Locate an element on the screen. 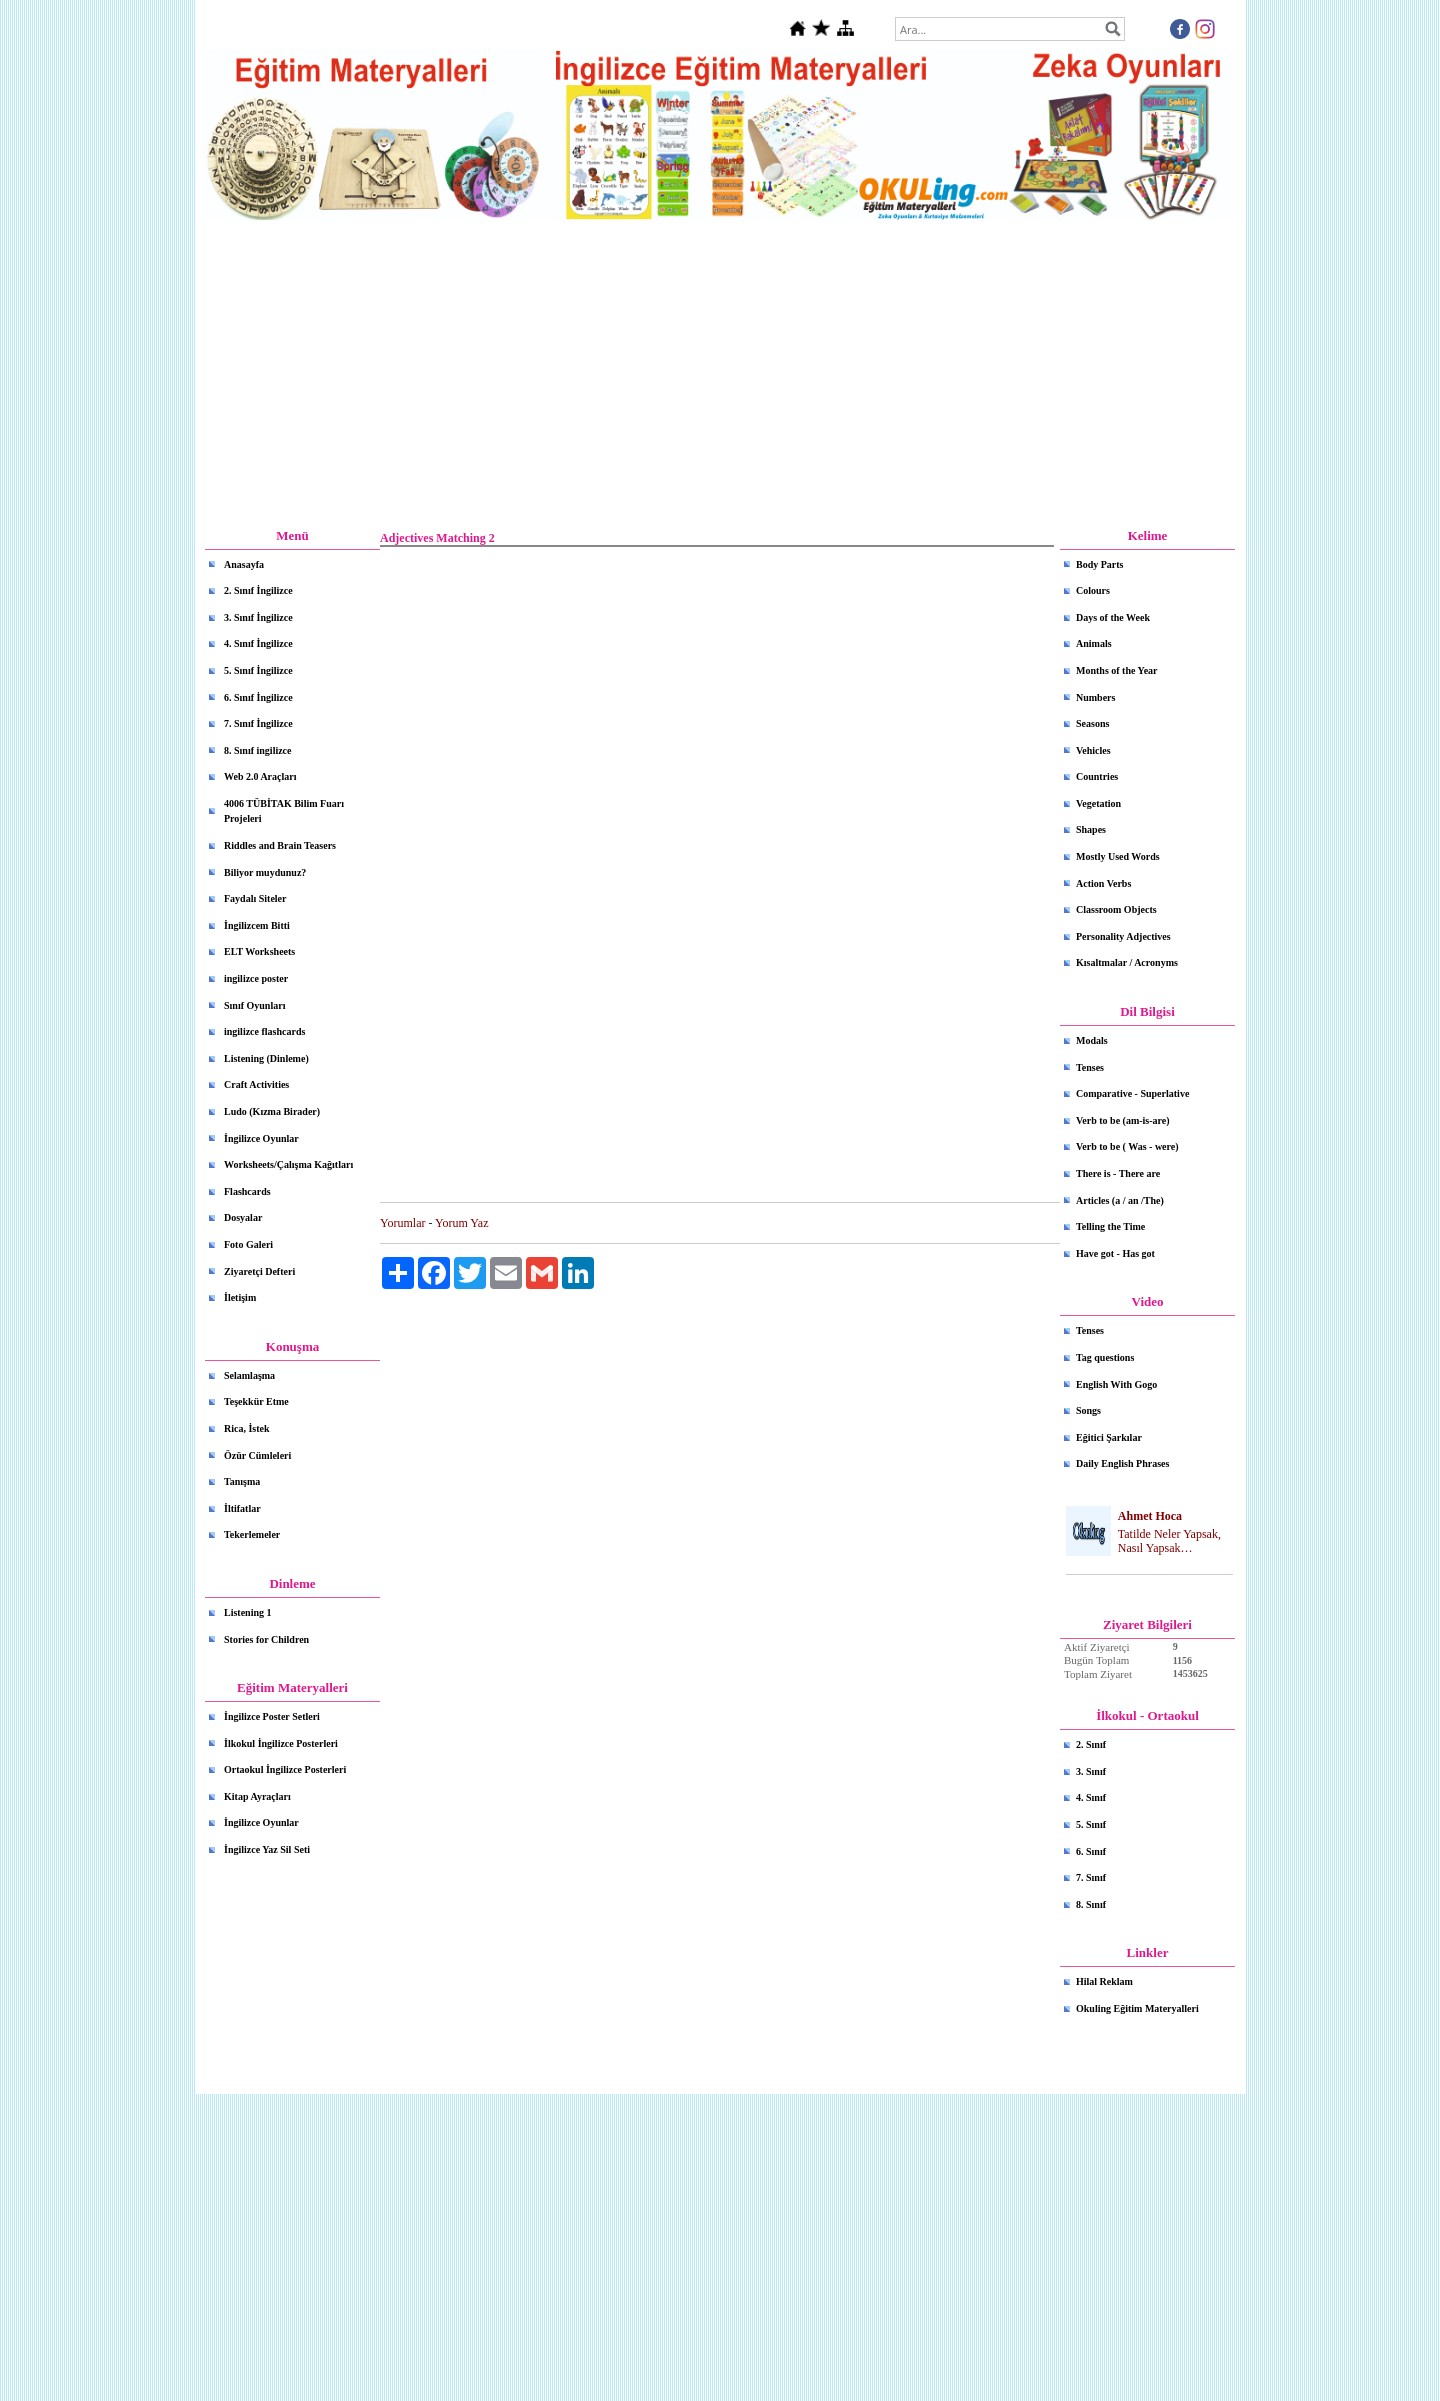 The image size is (1440, 2401). Web 2.0 Araçları is located at coordinates (260, 776).